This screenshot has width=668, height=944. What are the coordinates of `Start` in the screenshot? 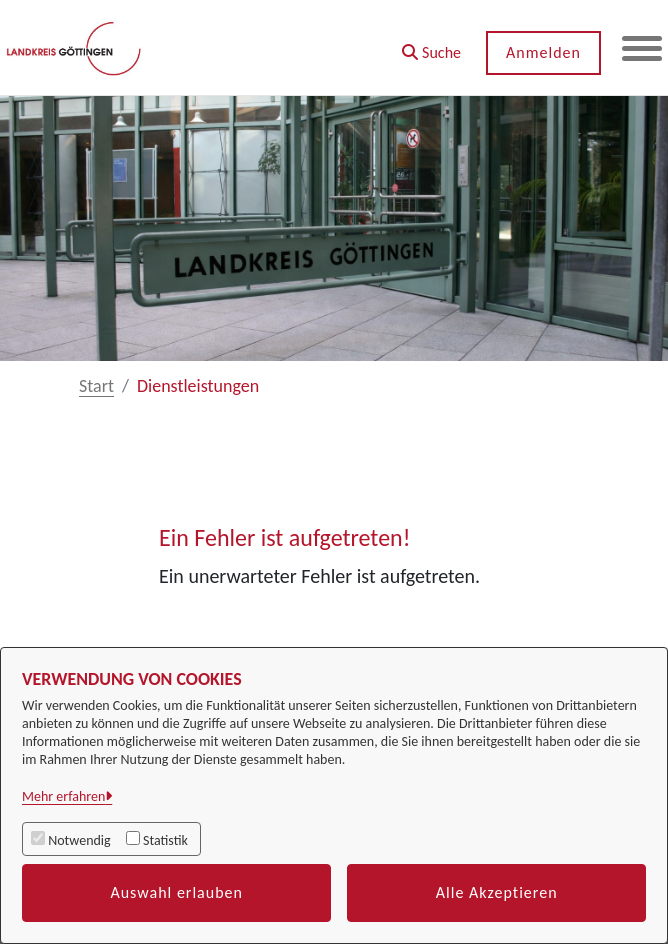 It's located at (96, 386).